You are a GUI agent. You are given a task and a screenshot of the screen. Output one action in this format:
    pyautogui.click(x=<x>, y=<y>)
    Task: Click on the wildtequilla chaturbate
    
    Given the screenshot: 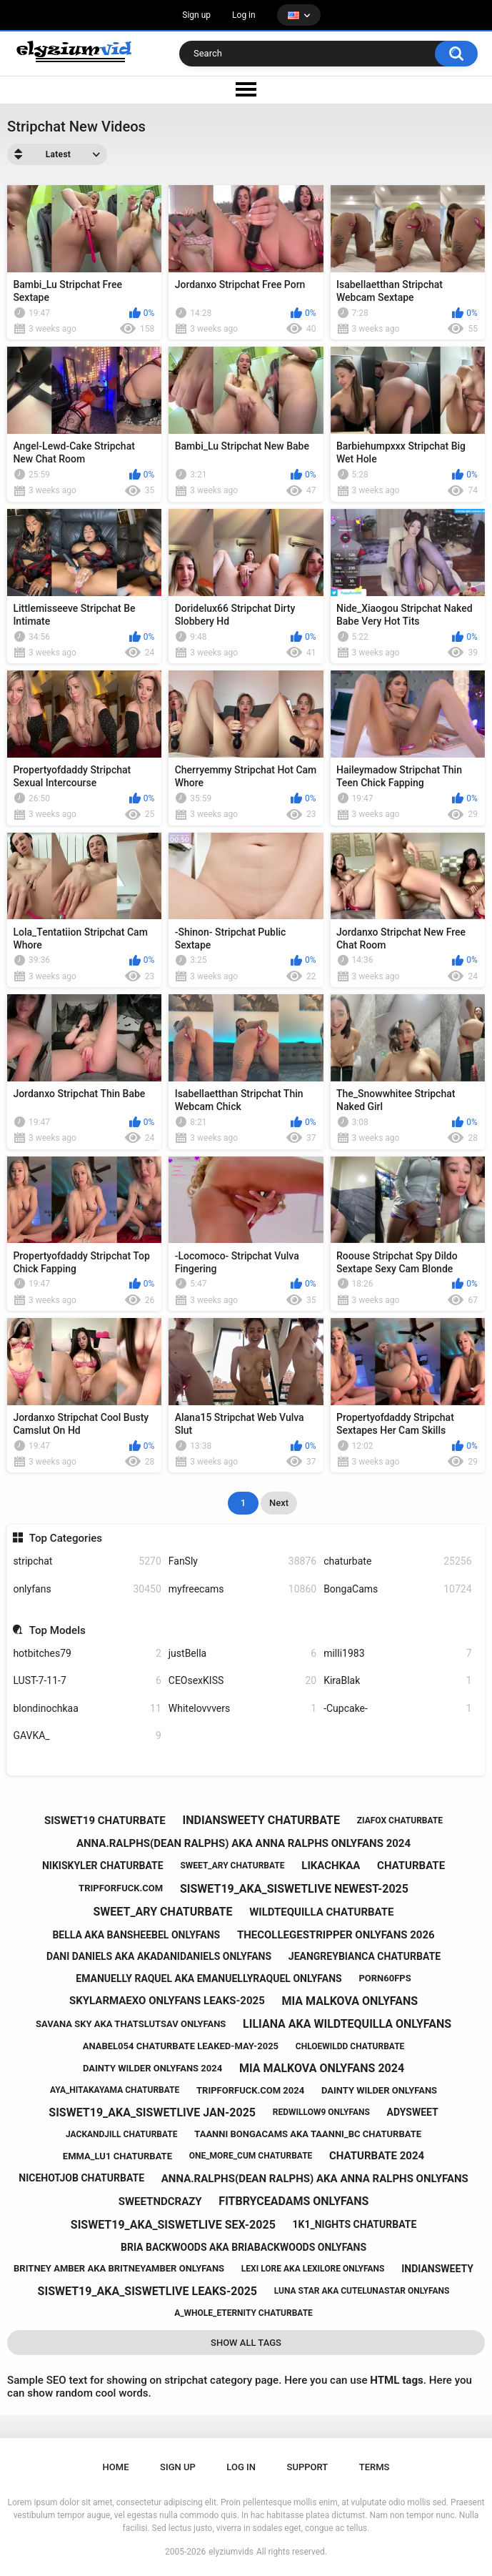 What is the action you would take?
    pyautogui.click(x=321, y=1912)
    